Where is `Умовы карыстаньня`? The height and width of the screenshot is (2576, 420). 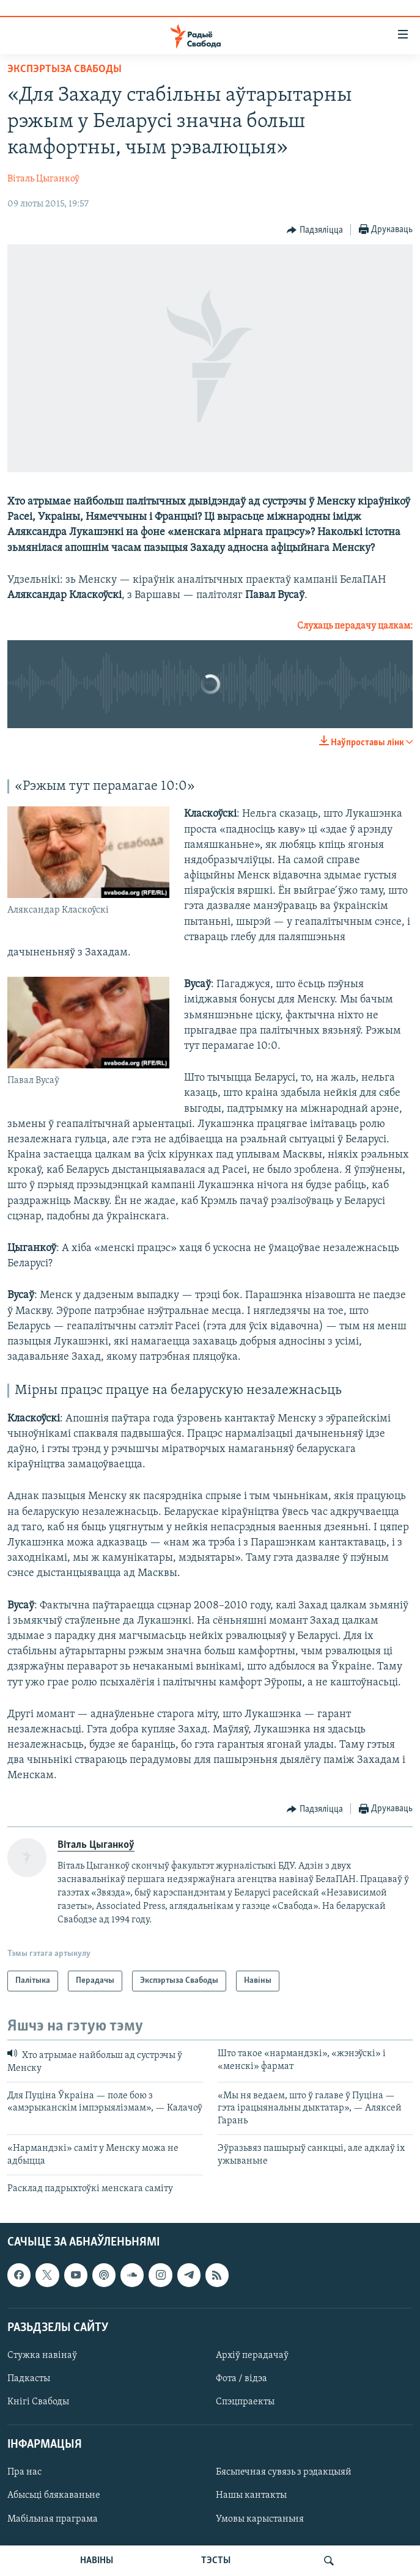 Умовы карыстаньня is located at coordinates (260, 2519).